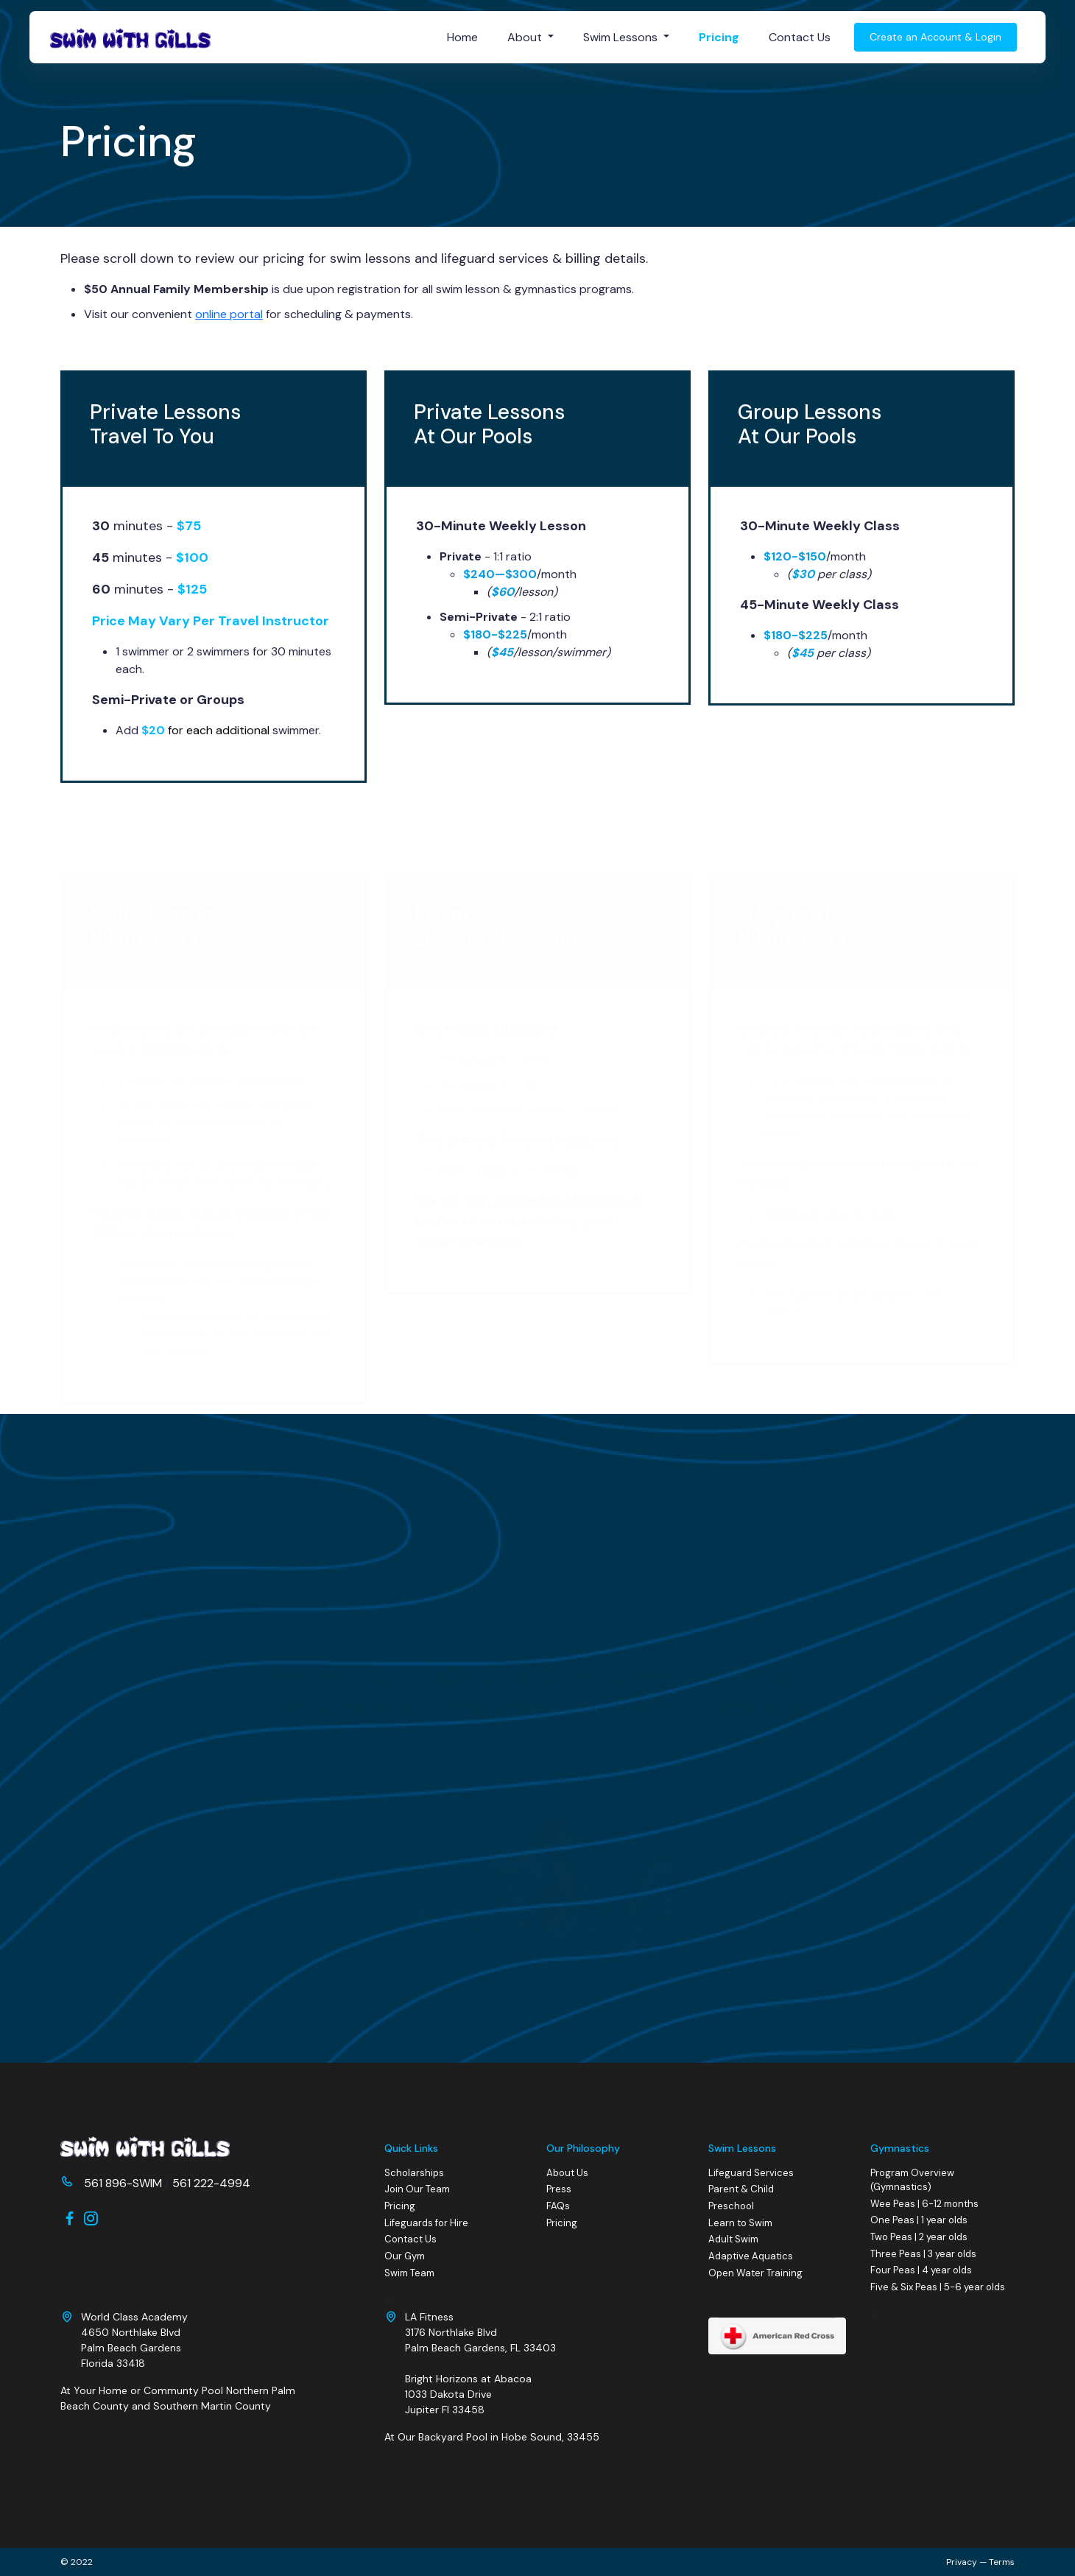 The width and height of the screenshot is (1075, 2576). What do you see at coordinates (719, 37) in the screenshot?
I see `Pricing` at bounding box center [719, 37].